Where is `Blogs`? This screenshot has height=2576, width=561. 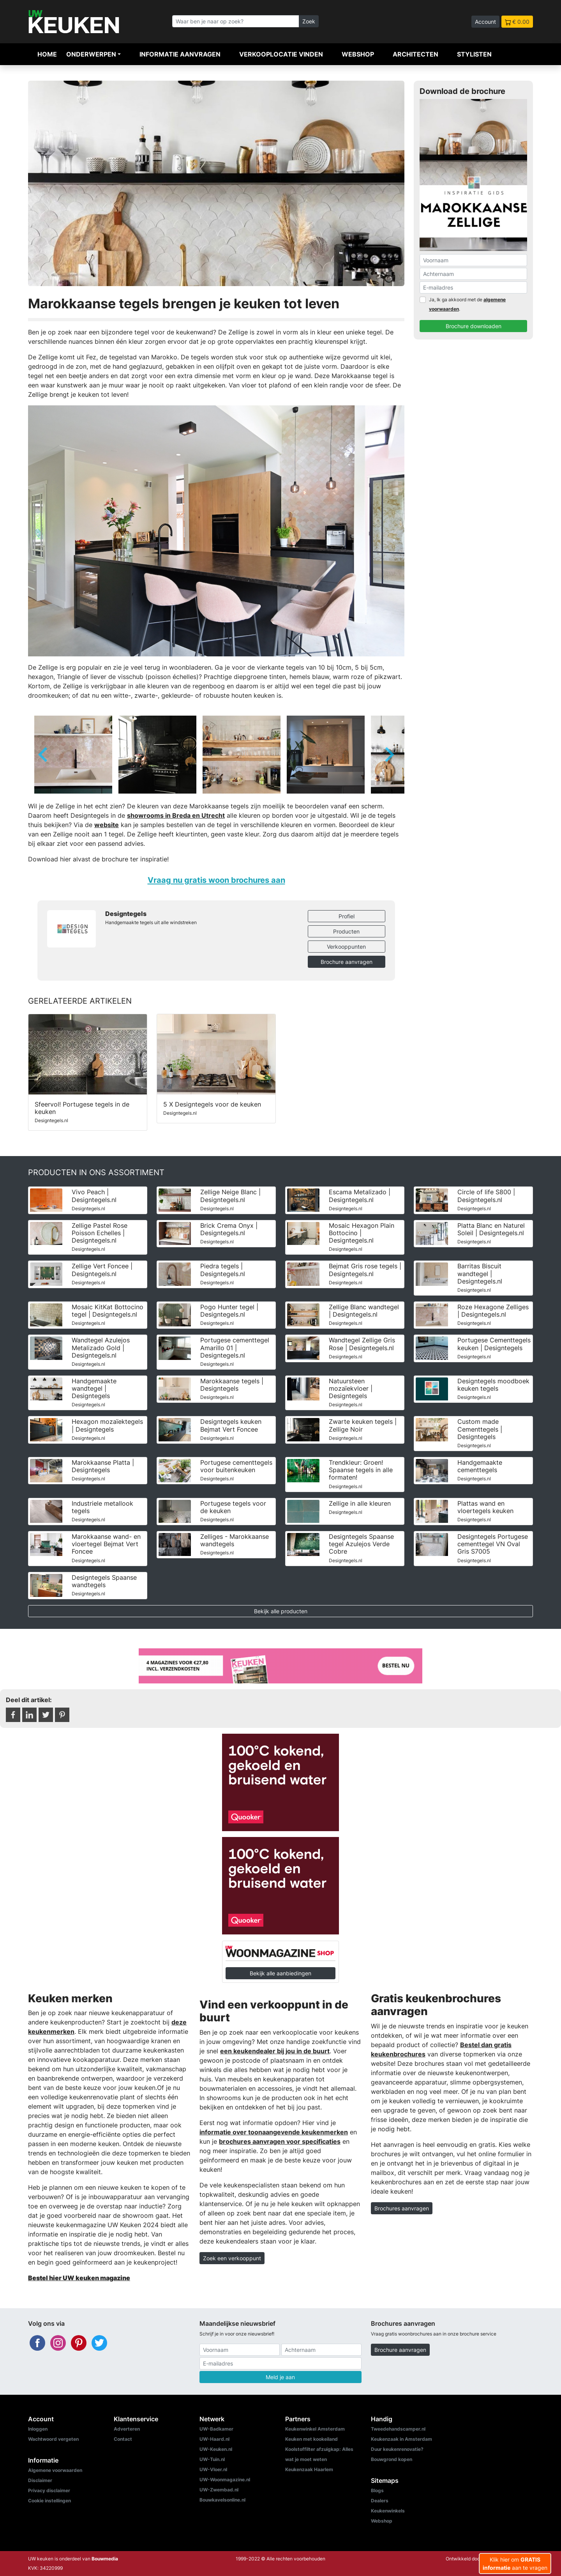
Blogs is located at coordinates (377, 2490).